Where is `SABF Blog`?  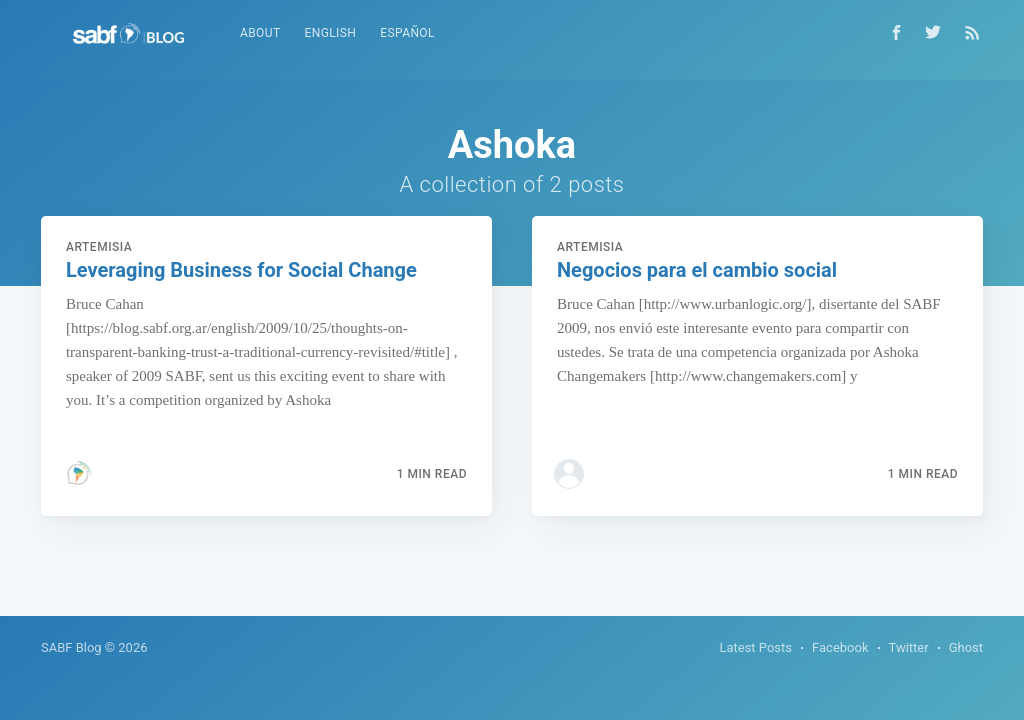
SABF Blog is located at coordinates (71, 647).